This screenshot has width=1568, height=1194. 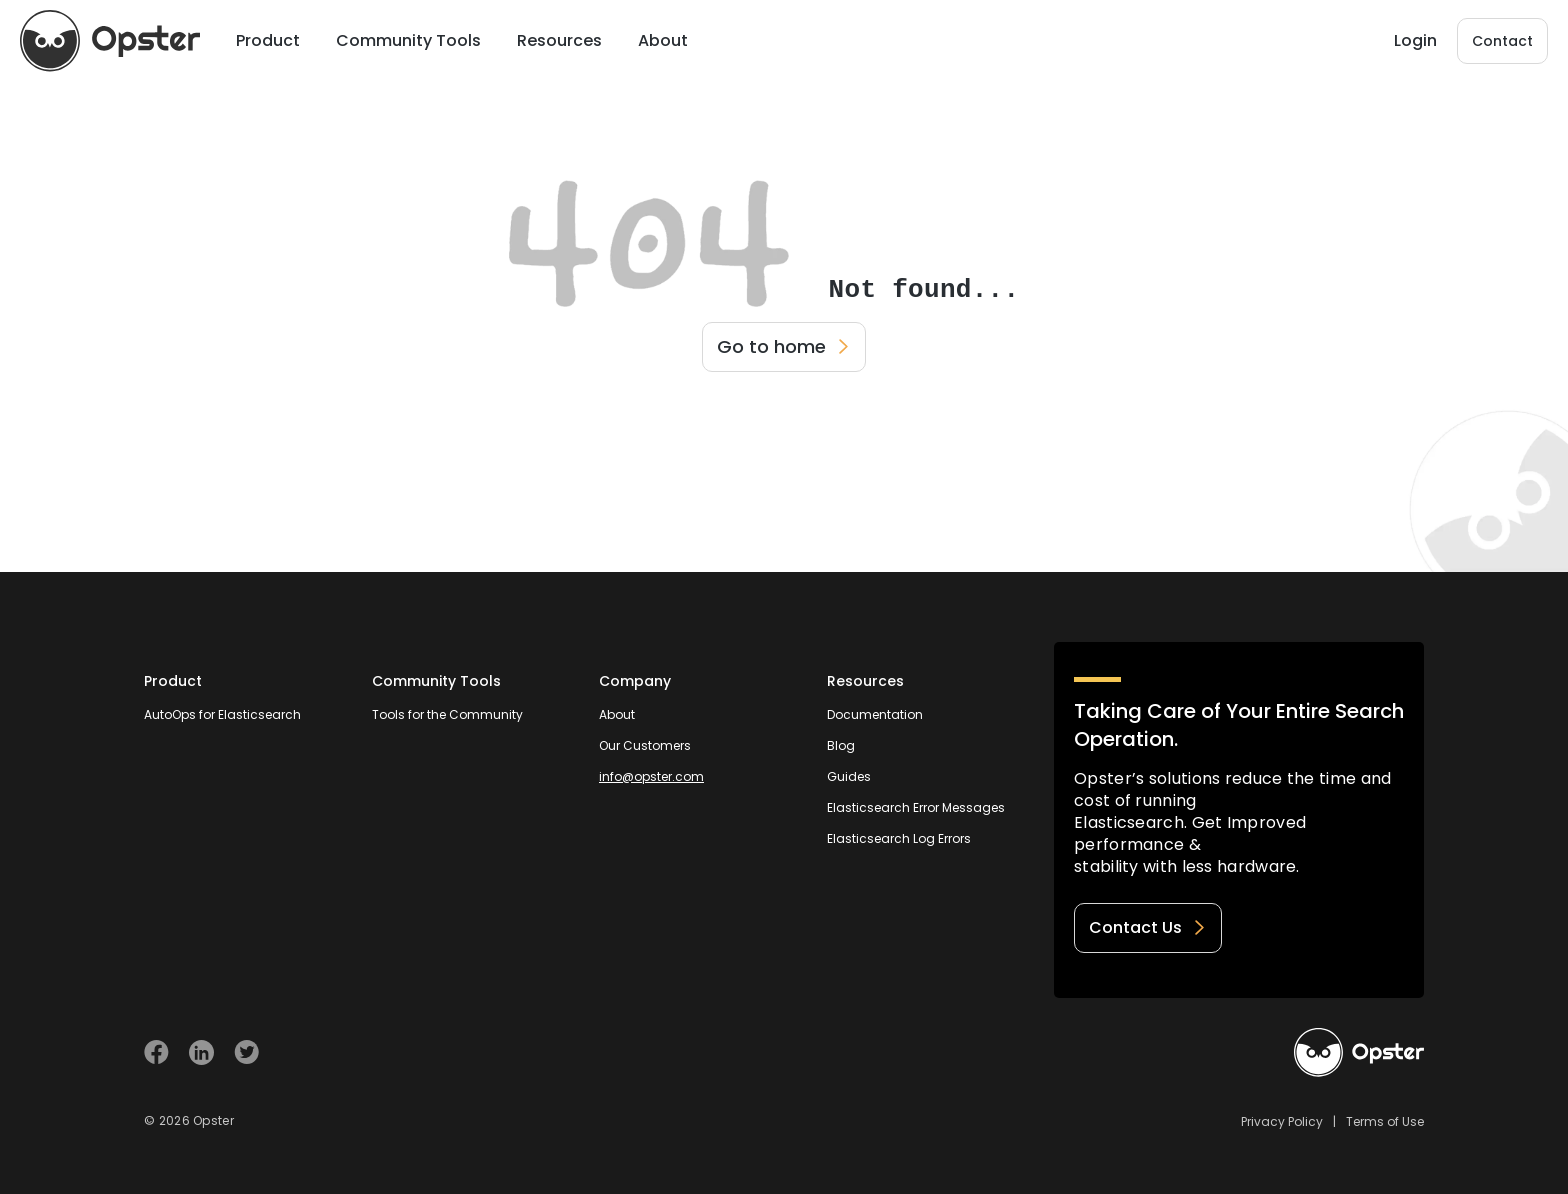 What do you see at coordinates (1359, 1053) in the screenshot?
I see `[Welcome to Opster.com]` at bounding box center [1359, 1053].